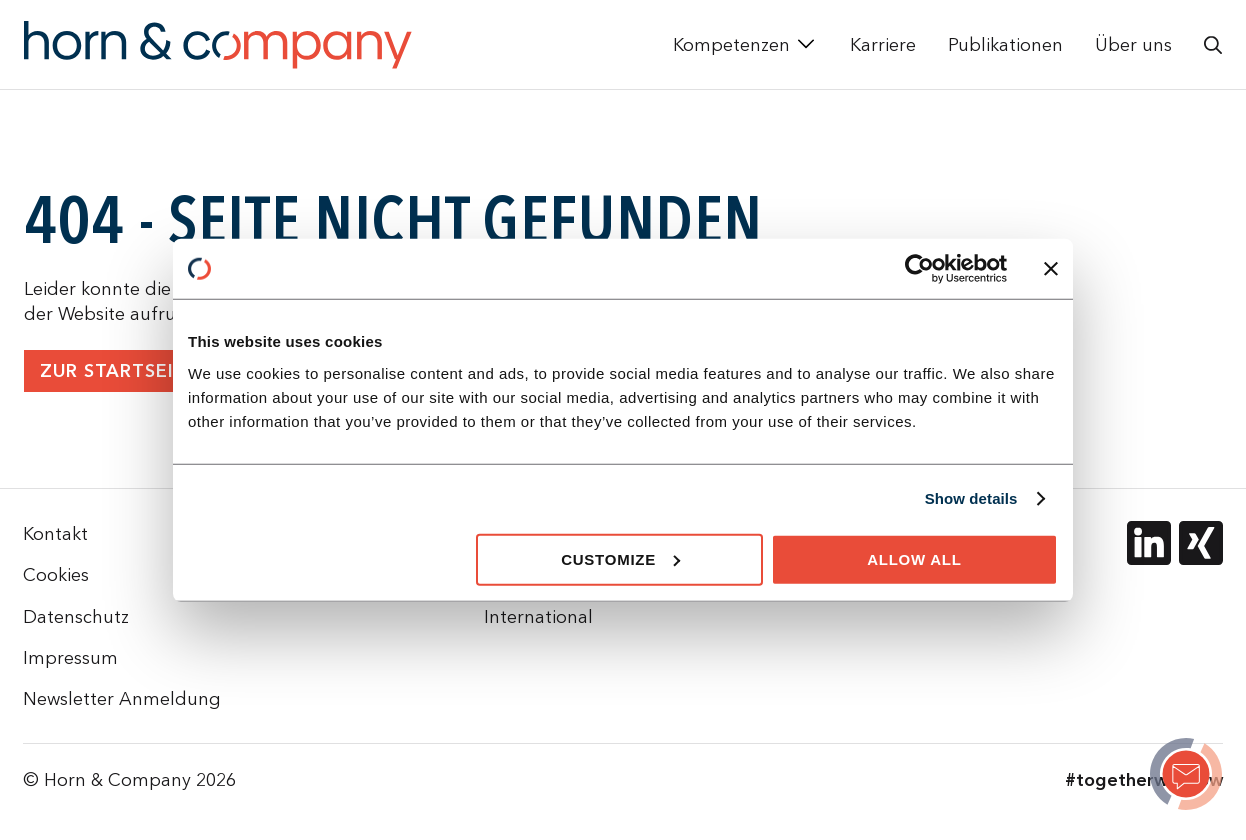 The height and width of the screenshot is (840, 1246). What do you see at coordinates (1051, 269) in the screenshot?
I see `[Close banner]` at bounding box center [1051, 269].